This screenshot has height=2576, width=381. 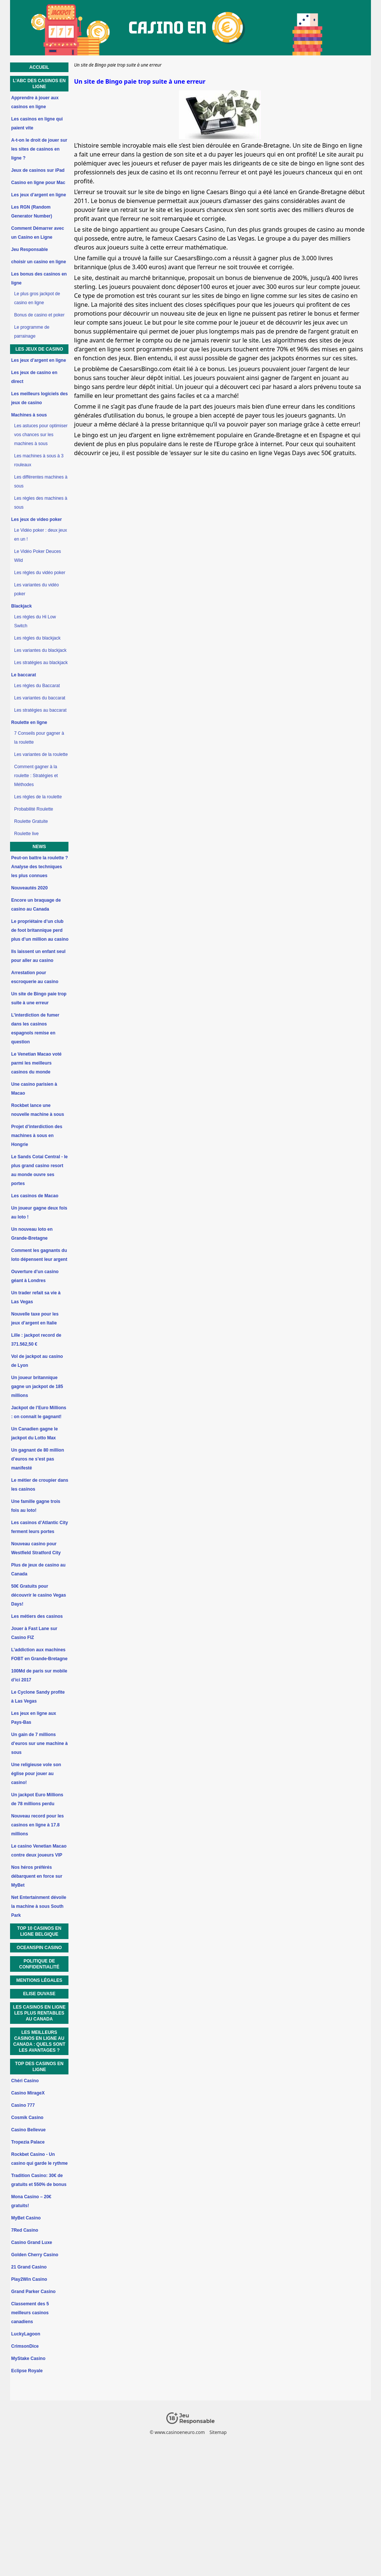 I want to click on Sitemap, so click(x=218, y=2432).